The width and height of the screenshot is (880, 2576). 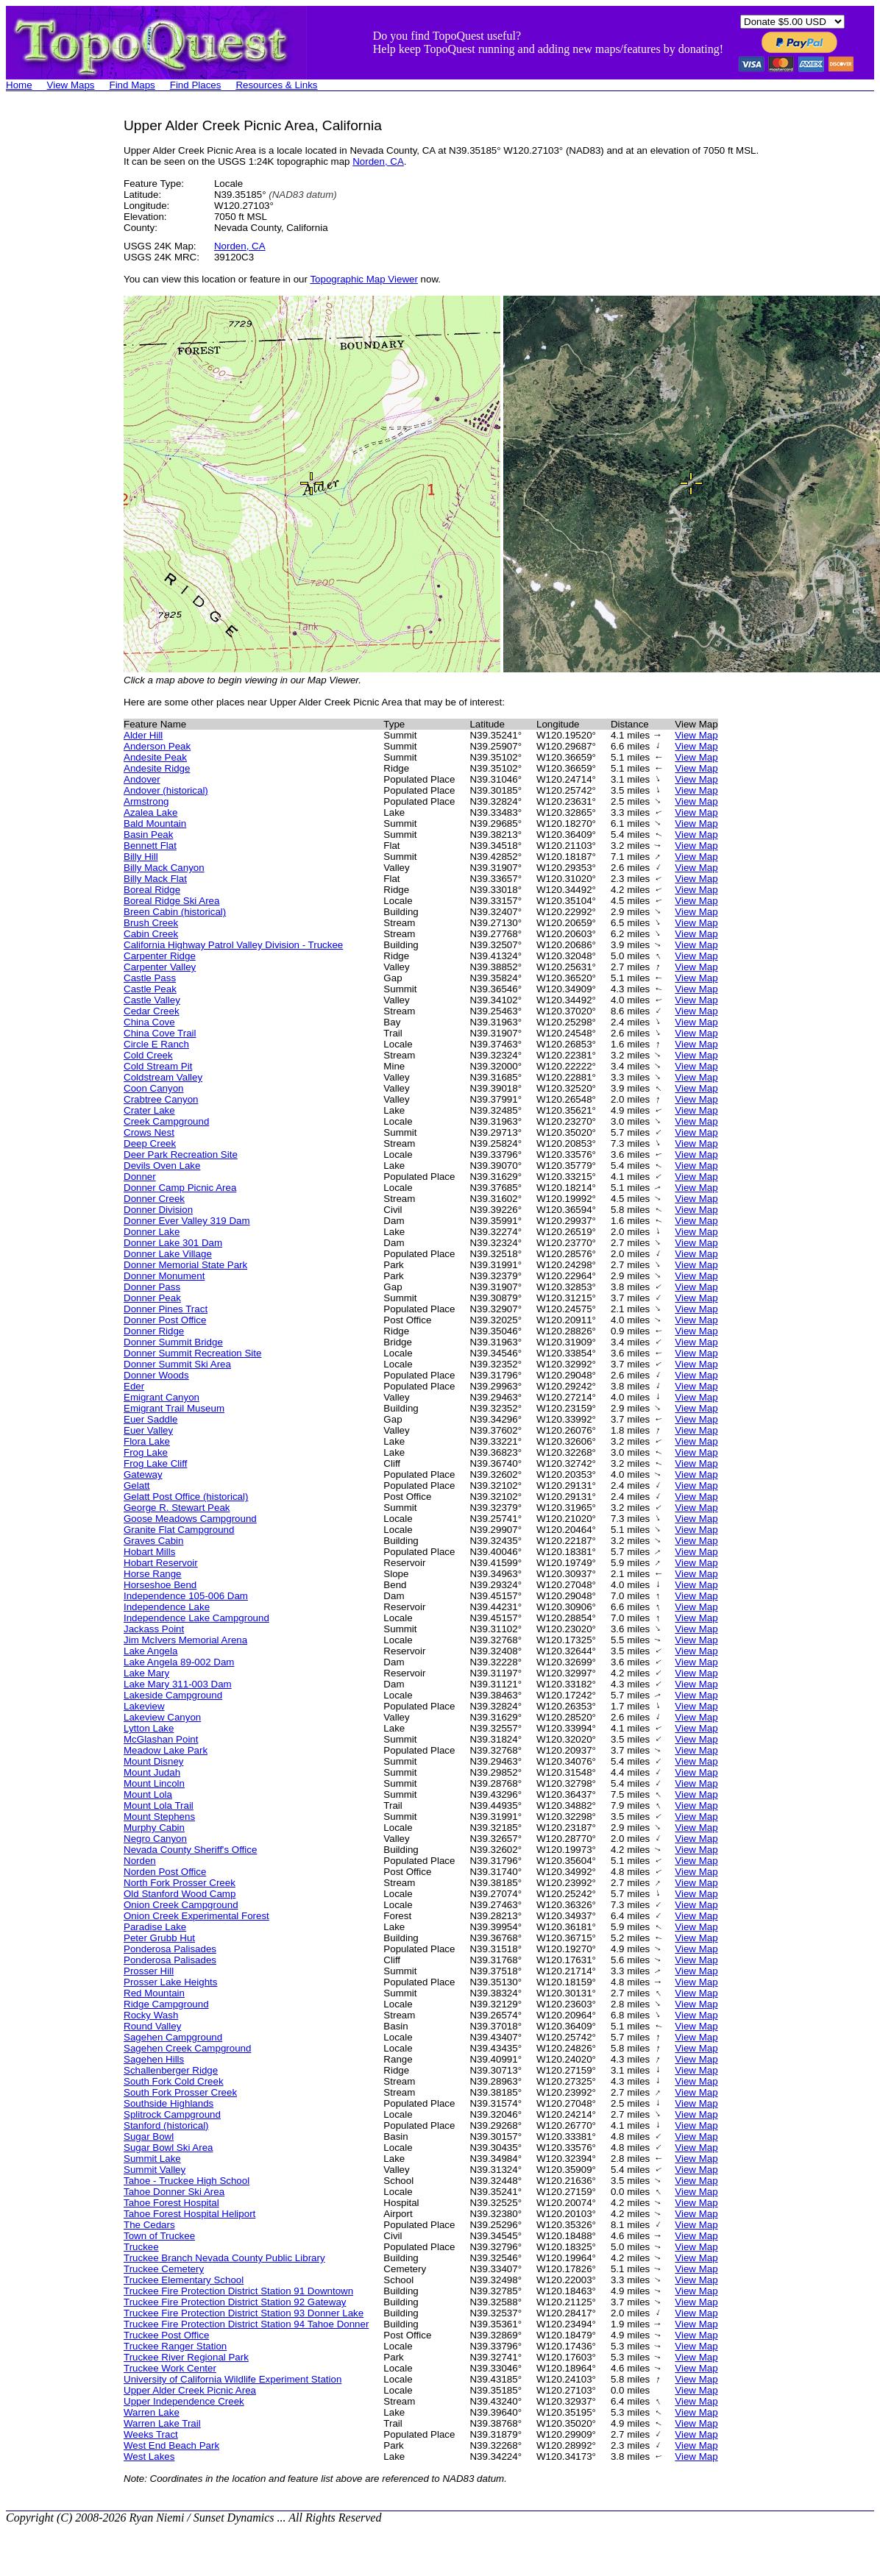 I want to click on Negro Canyon, so click(x=155, y=1838).